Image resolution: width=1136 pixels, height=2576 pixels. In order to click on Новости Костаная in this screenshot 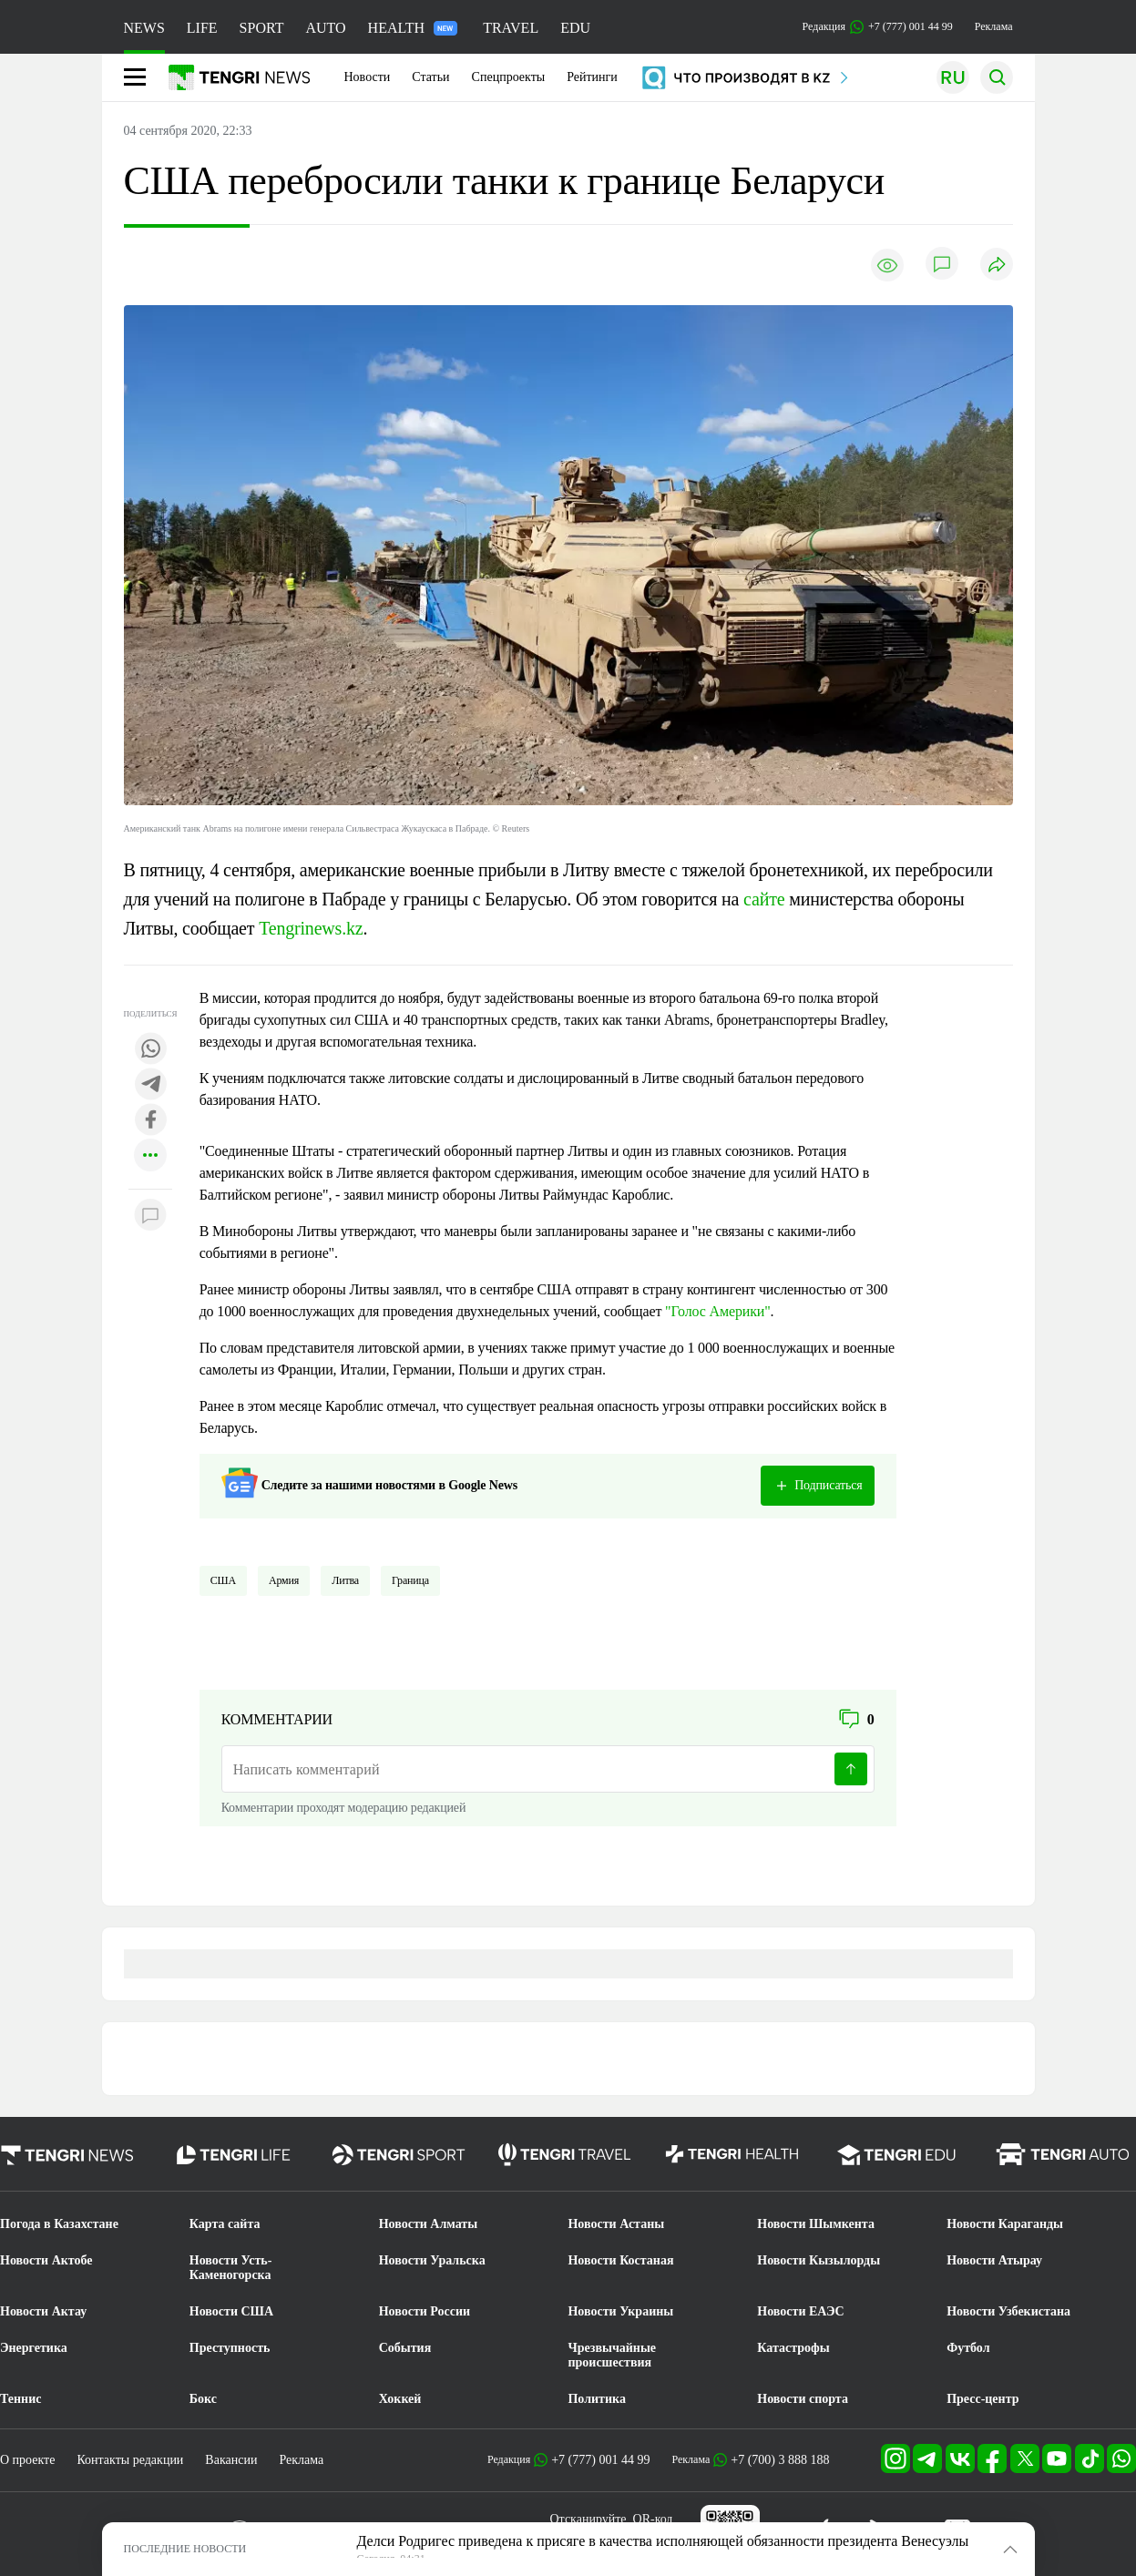, I will do `click(620, 2260)`.